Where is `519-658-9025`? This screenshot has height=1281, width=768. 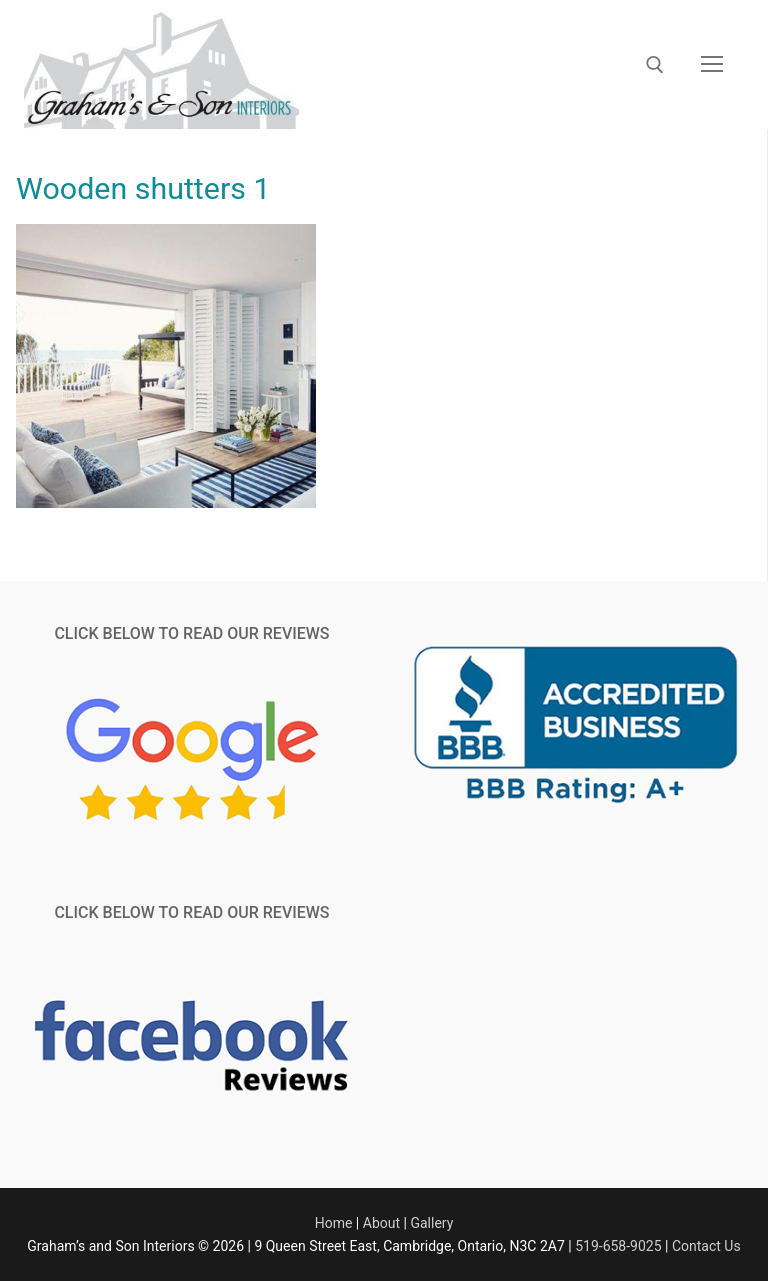 519-658-9025 is located at coordinates (618, 1246).